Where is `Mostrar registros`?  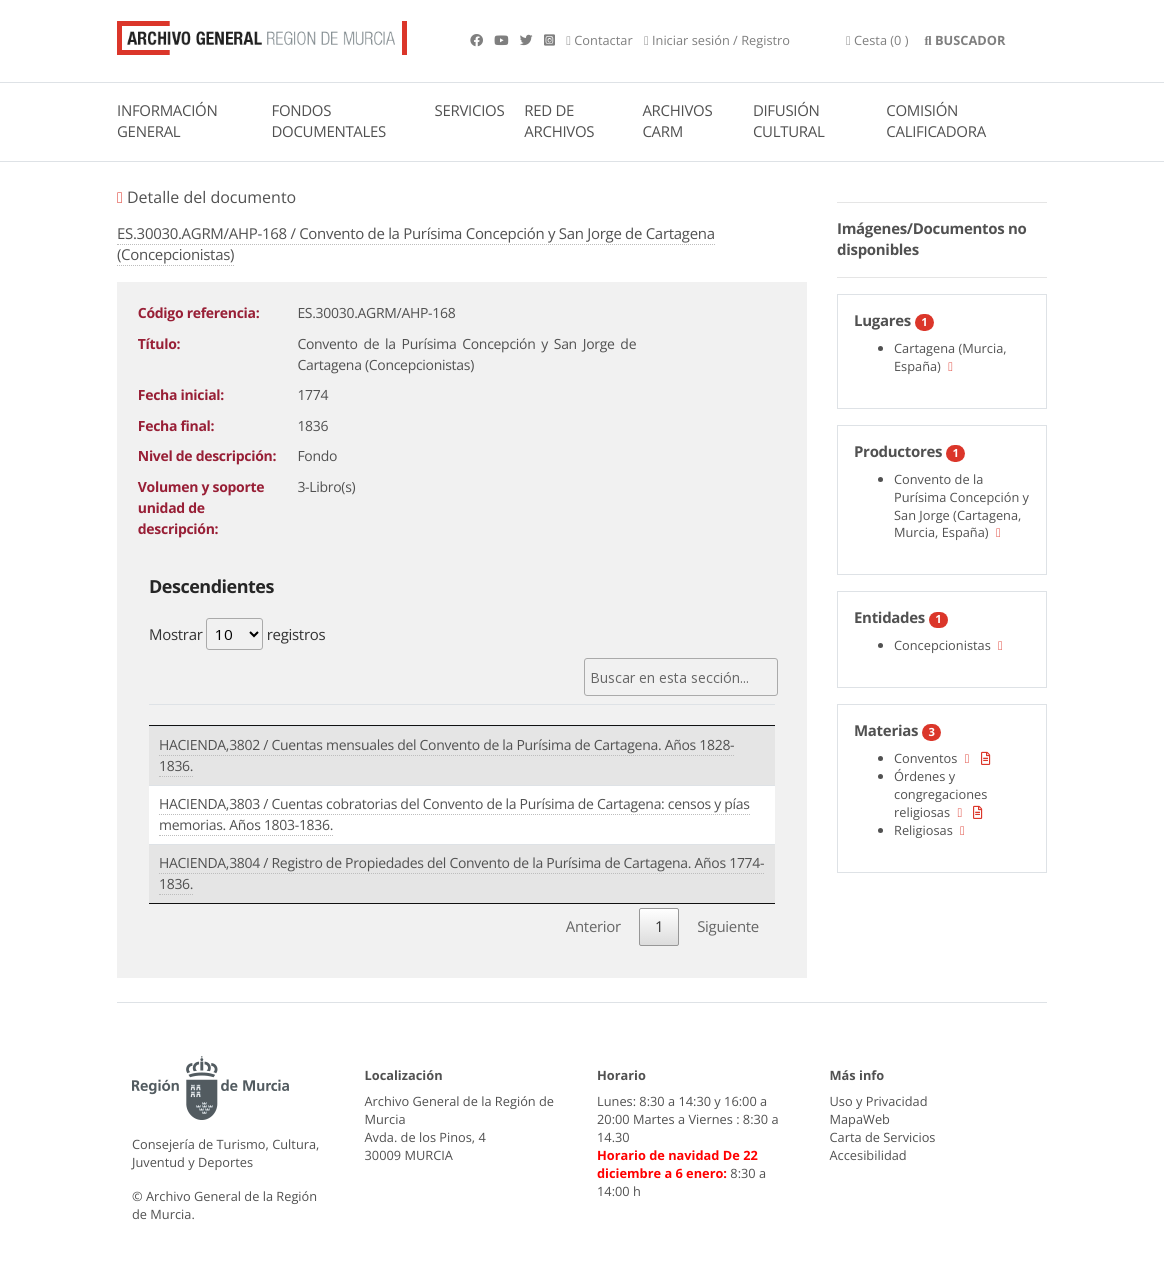 Mostrar registros is located at coordinates (237, 634).